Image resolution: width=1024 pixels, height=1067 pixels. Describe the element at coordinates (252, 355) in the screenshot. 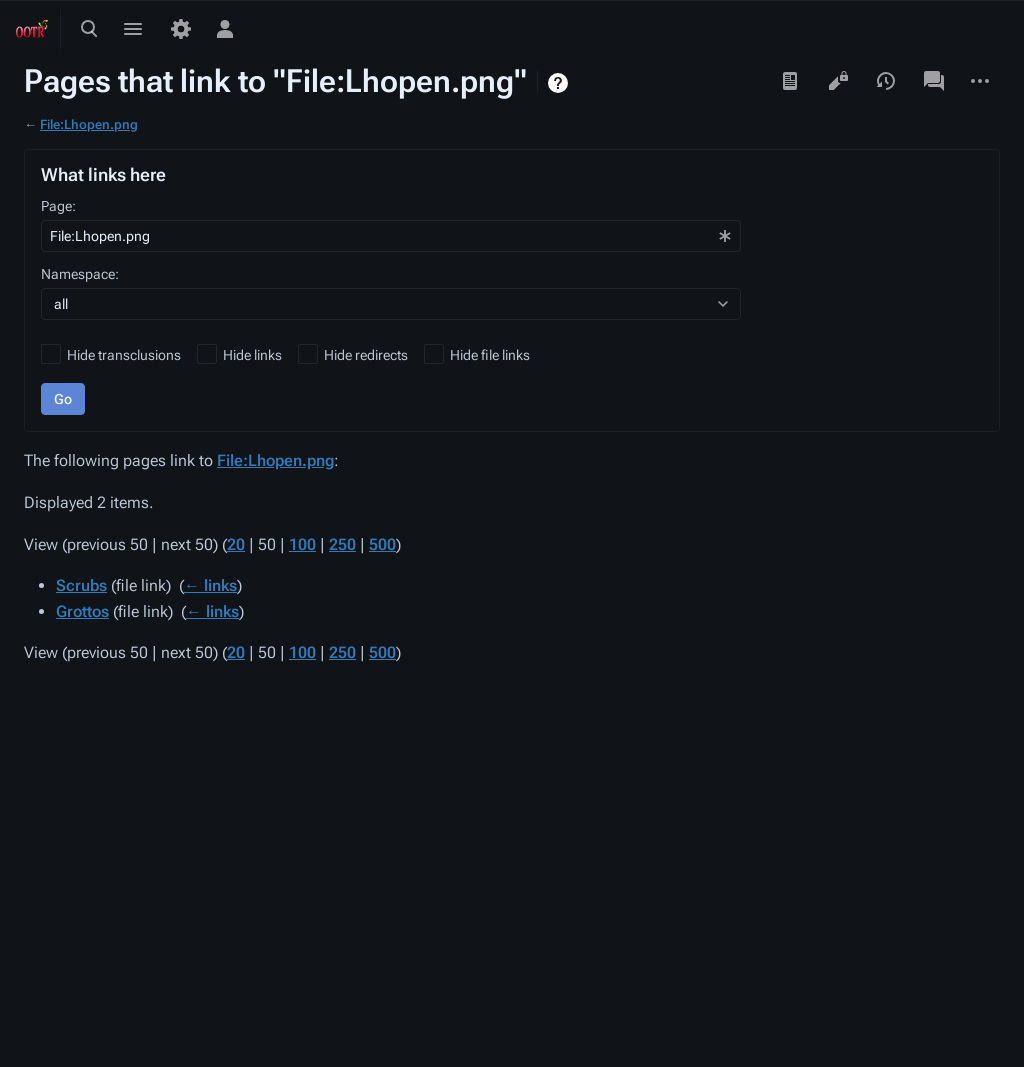

I see `Hide links` at that location.